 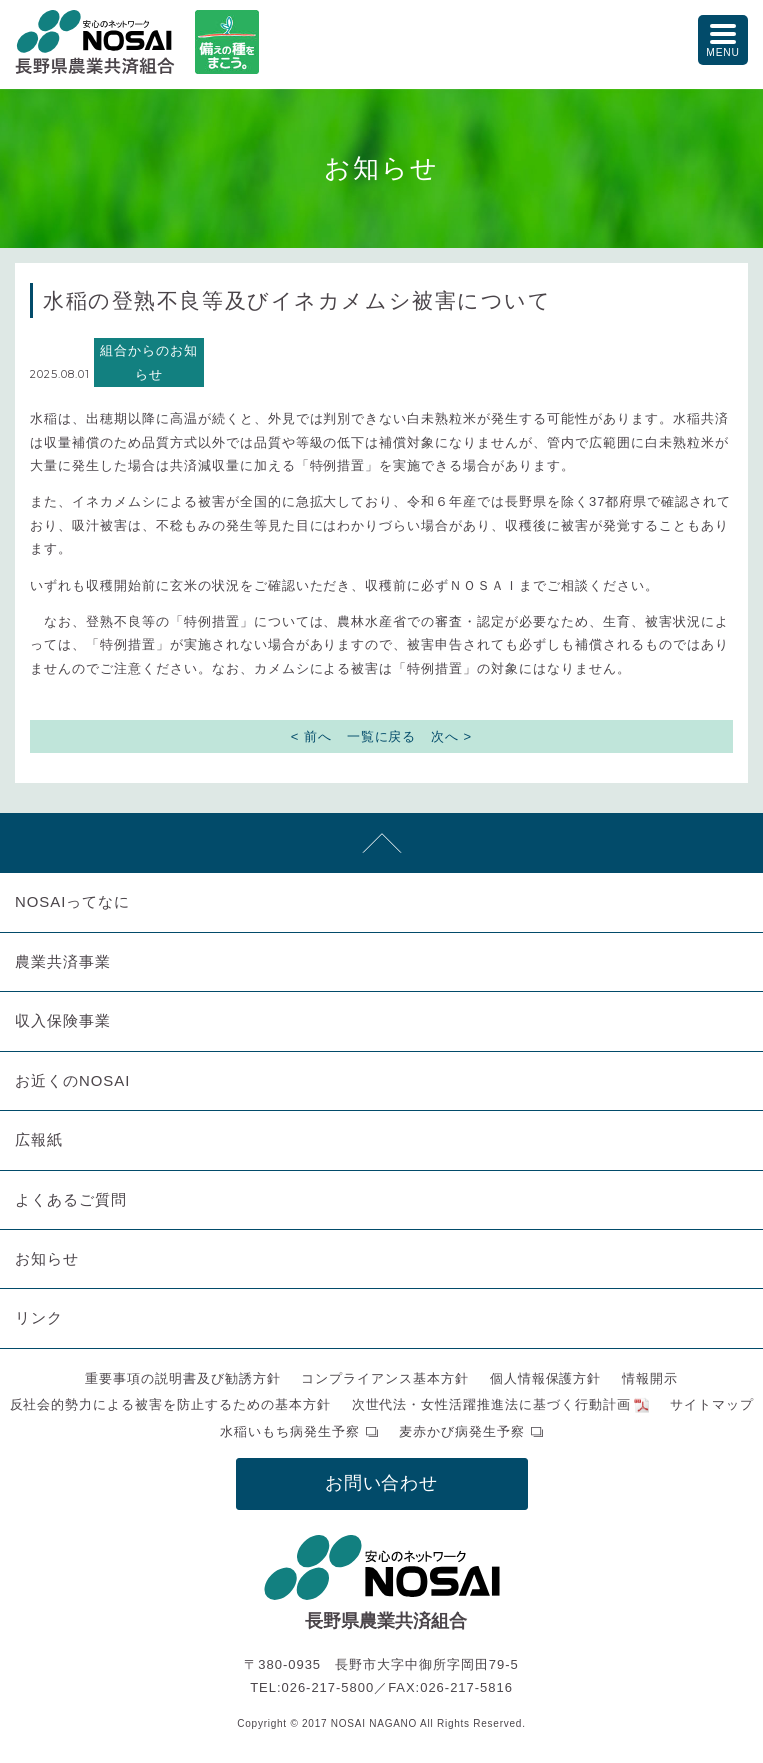 What do you see at coordinates (47, 1258) in the screenshot?
I see `お知らせ` at bounding box center [47, 1258].